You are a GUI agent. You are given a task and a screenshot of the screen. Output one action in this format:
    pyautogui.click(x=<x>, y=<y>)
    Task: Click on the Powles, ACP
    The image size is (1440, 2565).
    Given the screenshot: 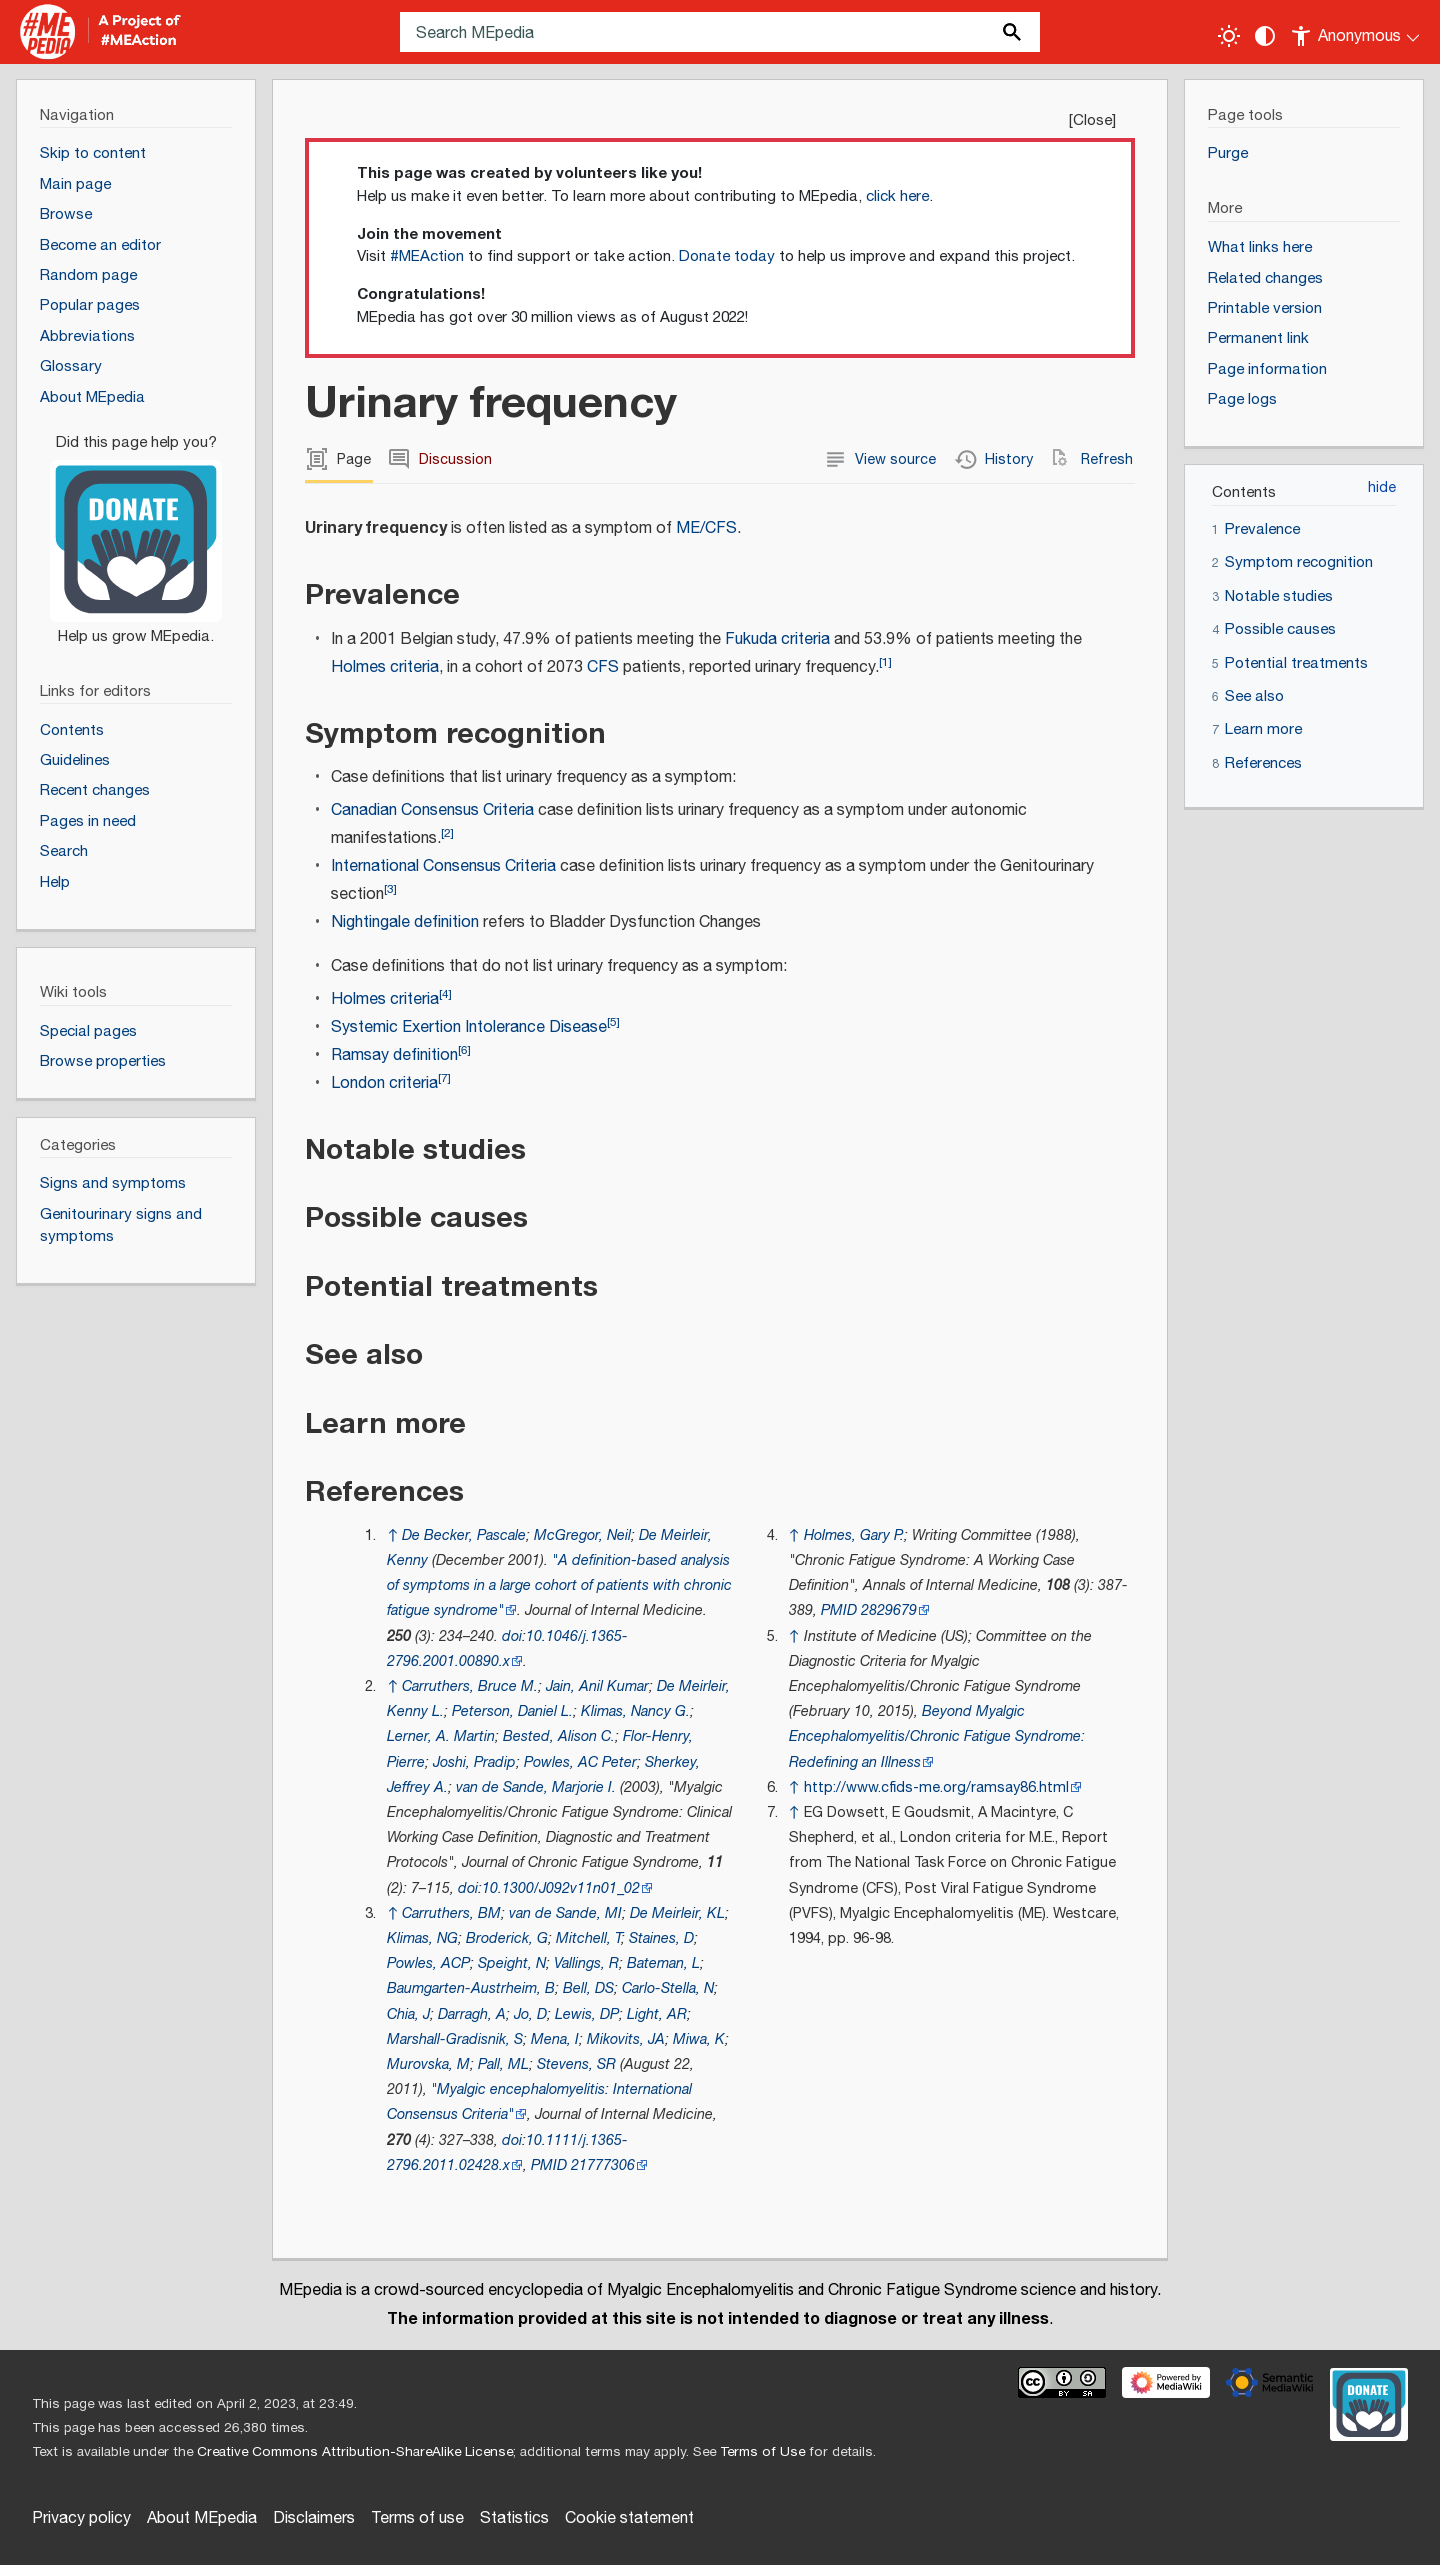 What is the action you would take?
    pyautogui.click(x=428, y=1963)
    